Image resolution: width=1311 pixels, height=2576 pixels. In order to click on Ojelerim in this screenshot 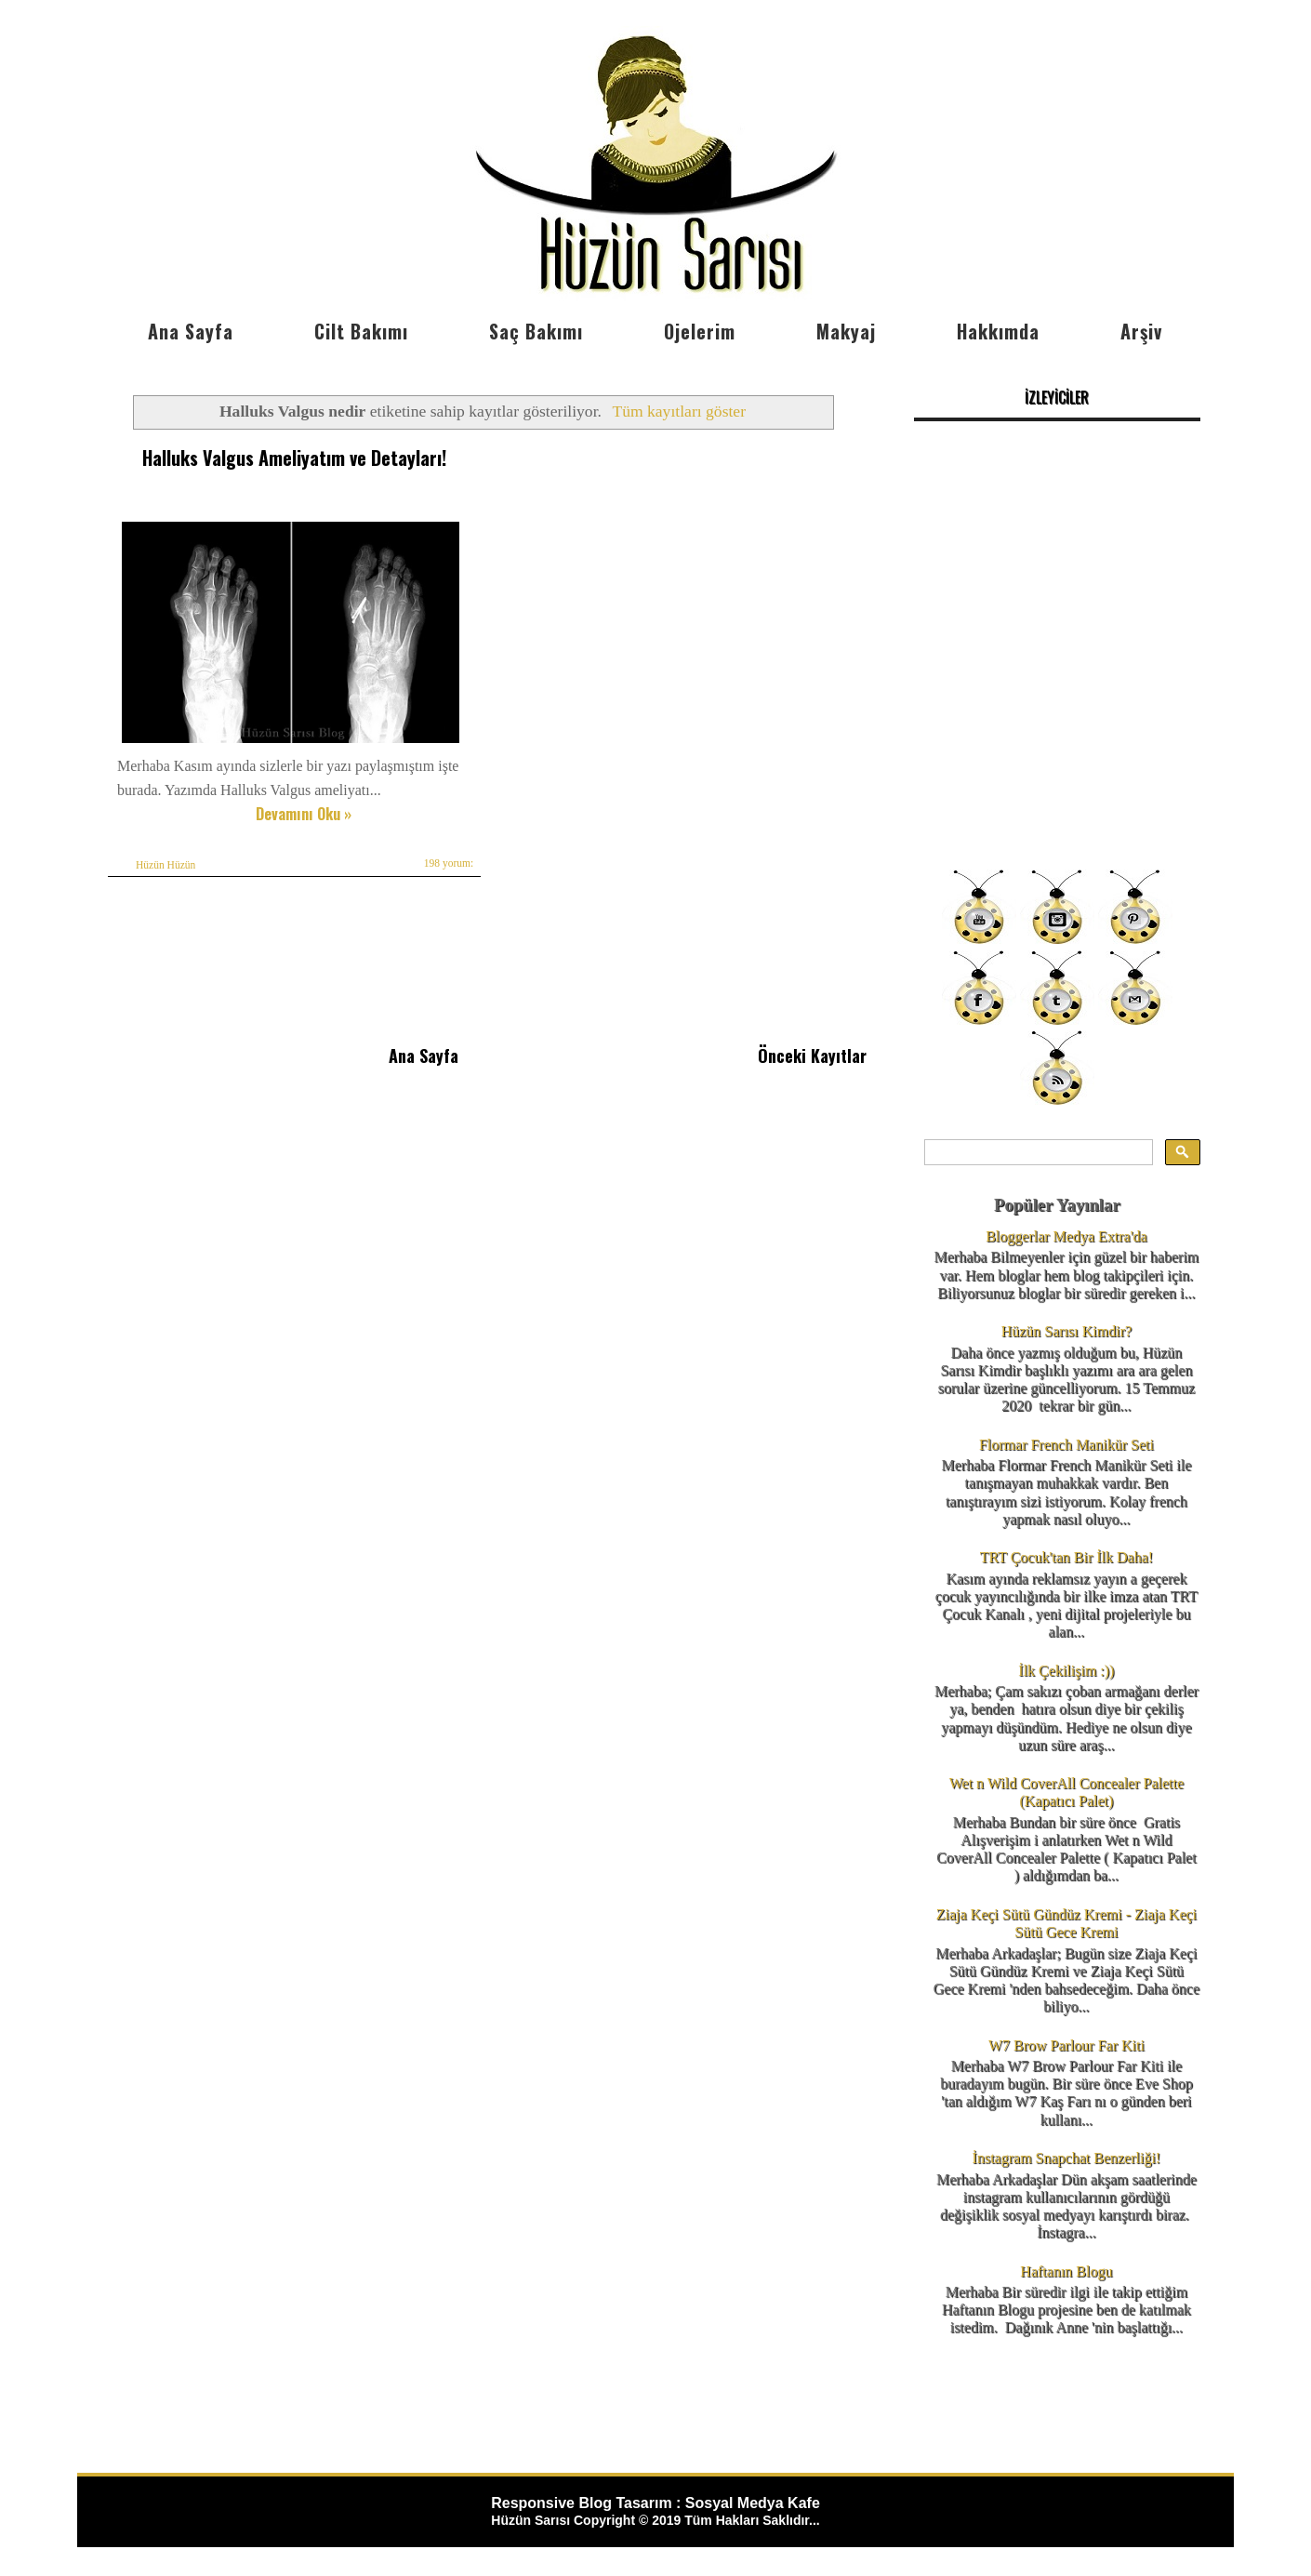, I will do `click(699, 331)`.